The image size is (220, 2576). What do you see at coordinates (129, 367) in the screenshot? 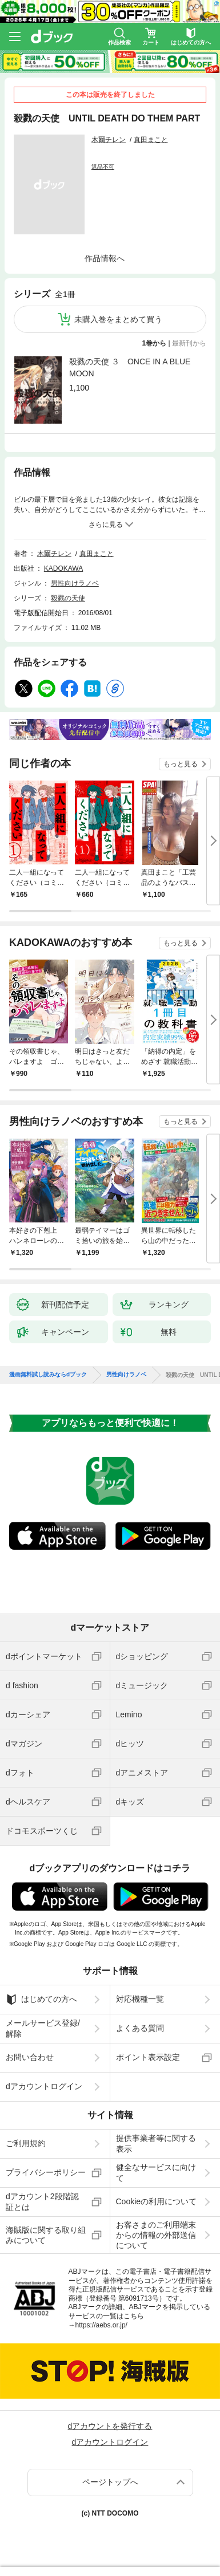
I see `殺戮の天使 ３ ONCE IN A BLUE MOON` at bounding box center [129, 367].